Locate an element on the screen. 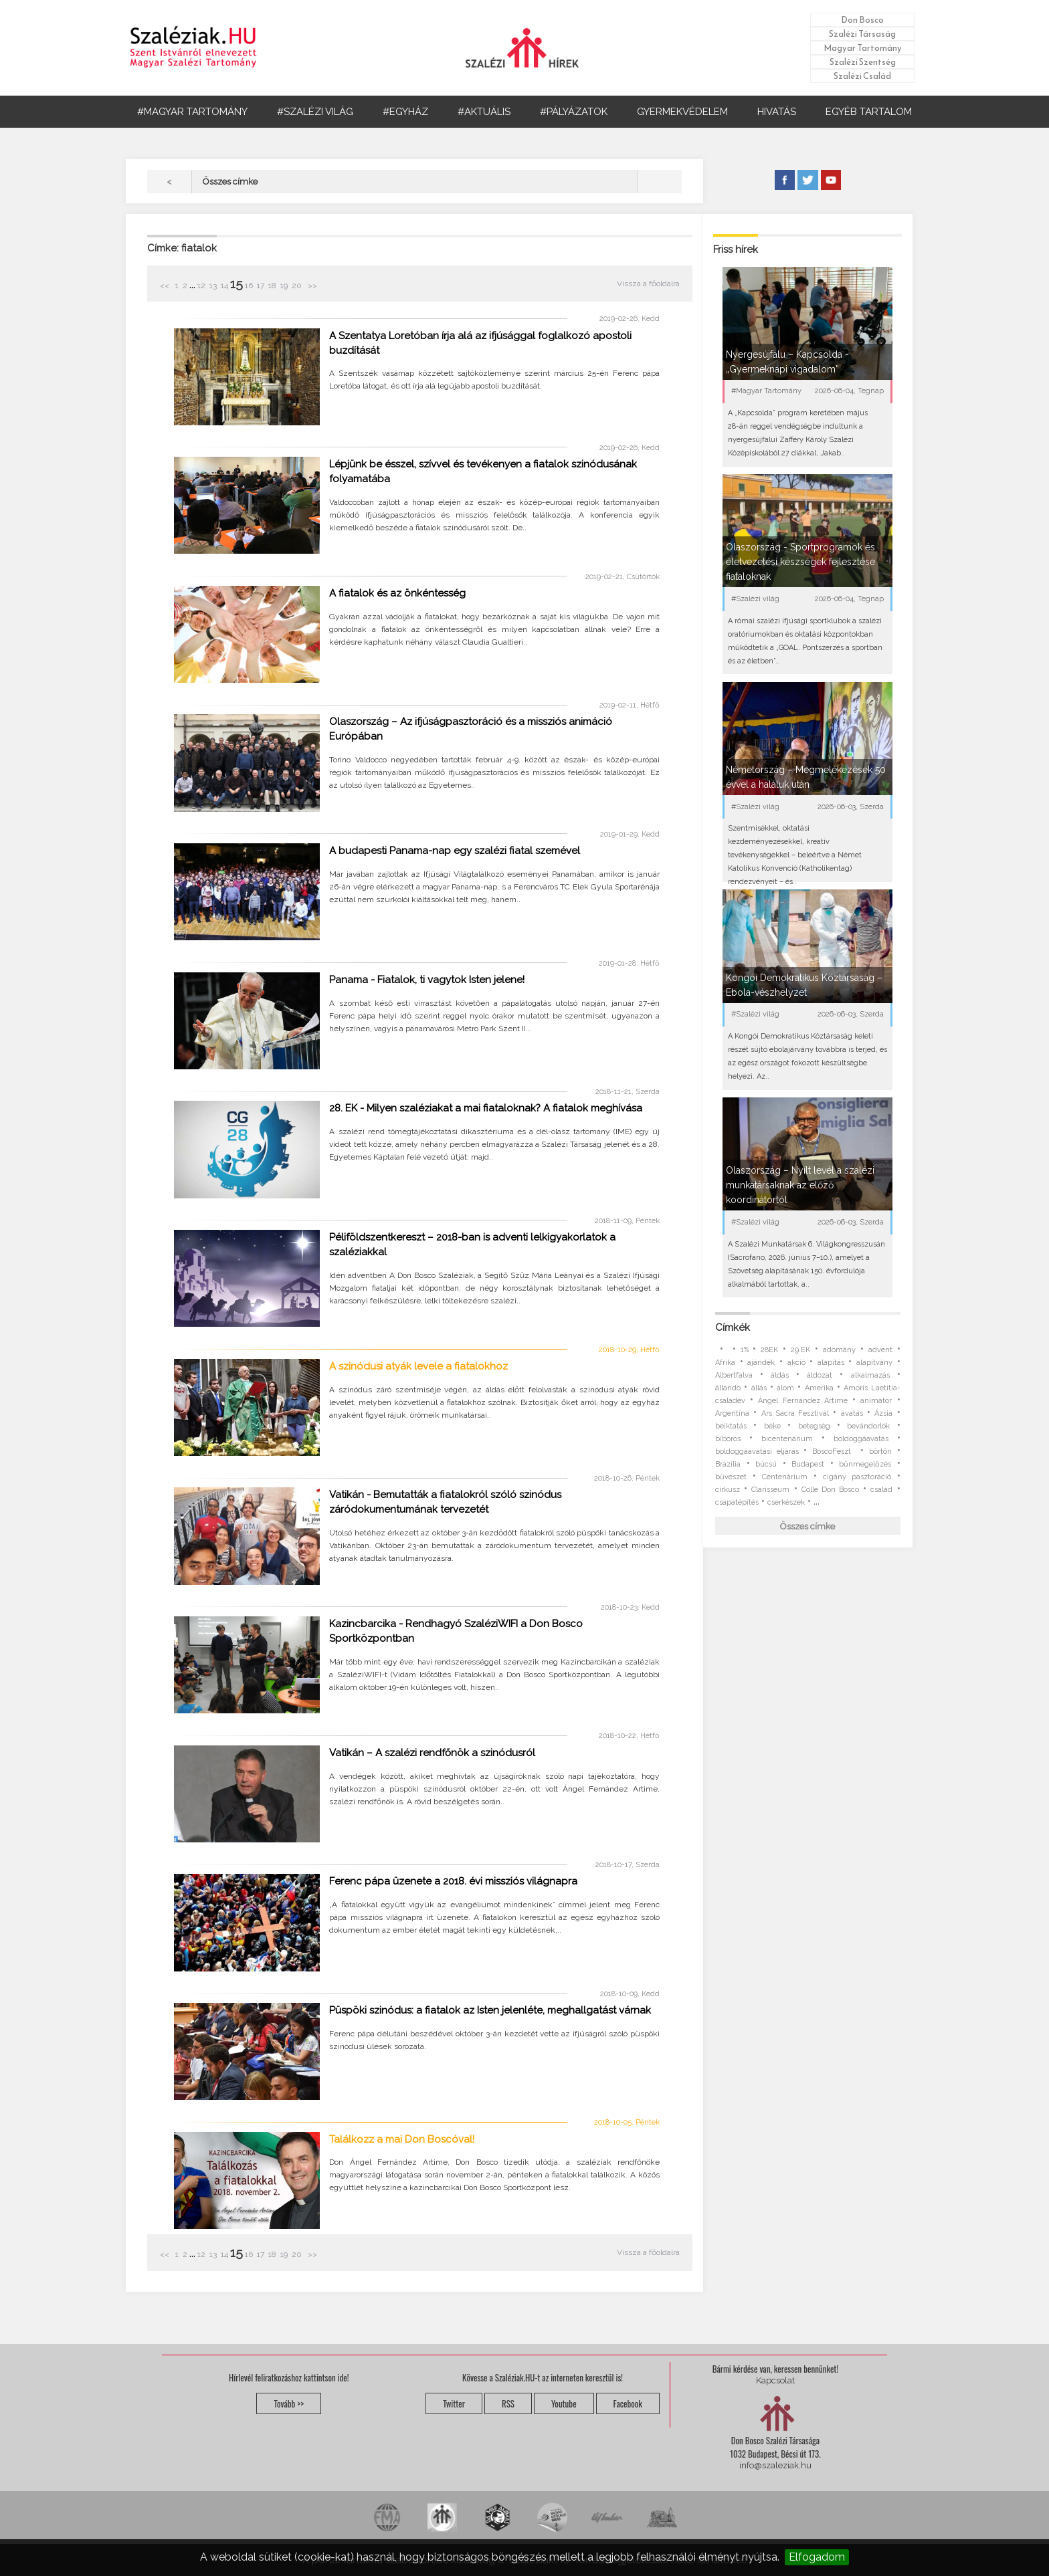 The width and height of the screenshot is (1049, 2576). #AKTUÁLIS is located at coordinates (484, 112).